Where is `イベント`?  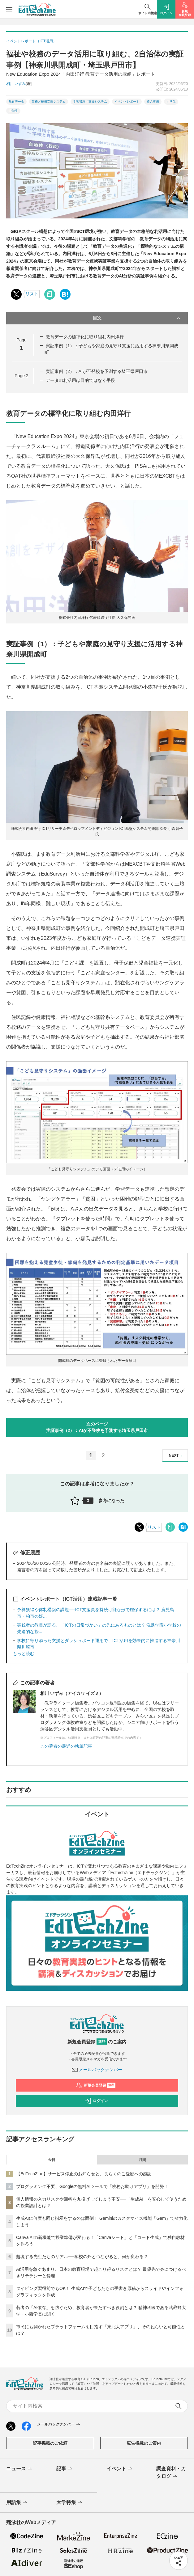
イベント is located at coordinates (119, 2469).